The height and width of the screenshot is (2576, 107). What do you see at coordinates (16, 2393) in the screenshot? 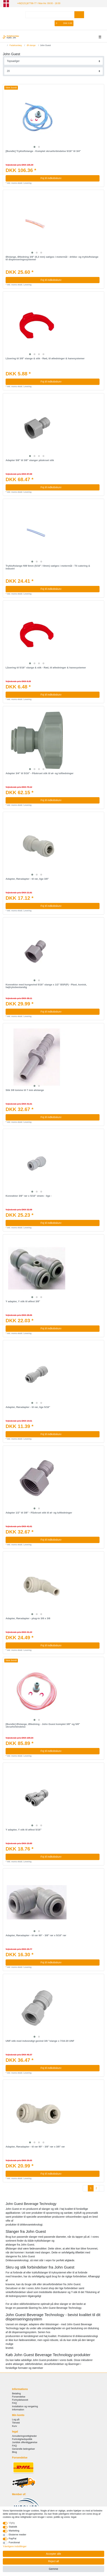
I see `Betaling` at bounding box center [16, 2393].